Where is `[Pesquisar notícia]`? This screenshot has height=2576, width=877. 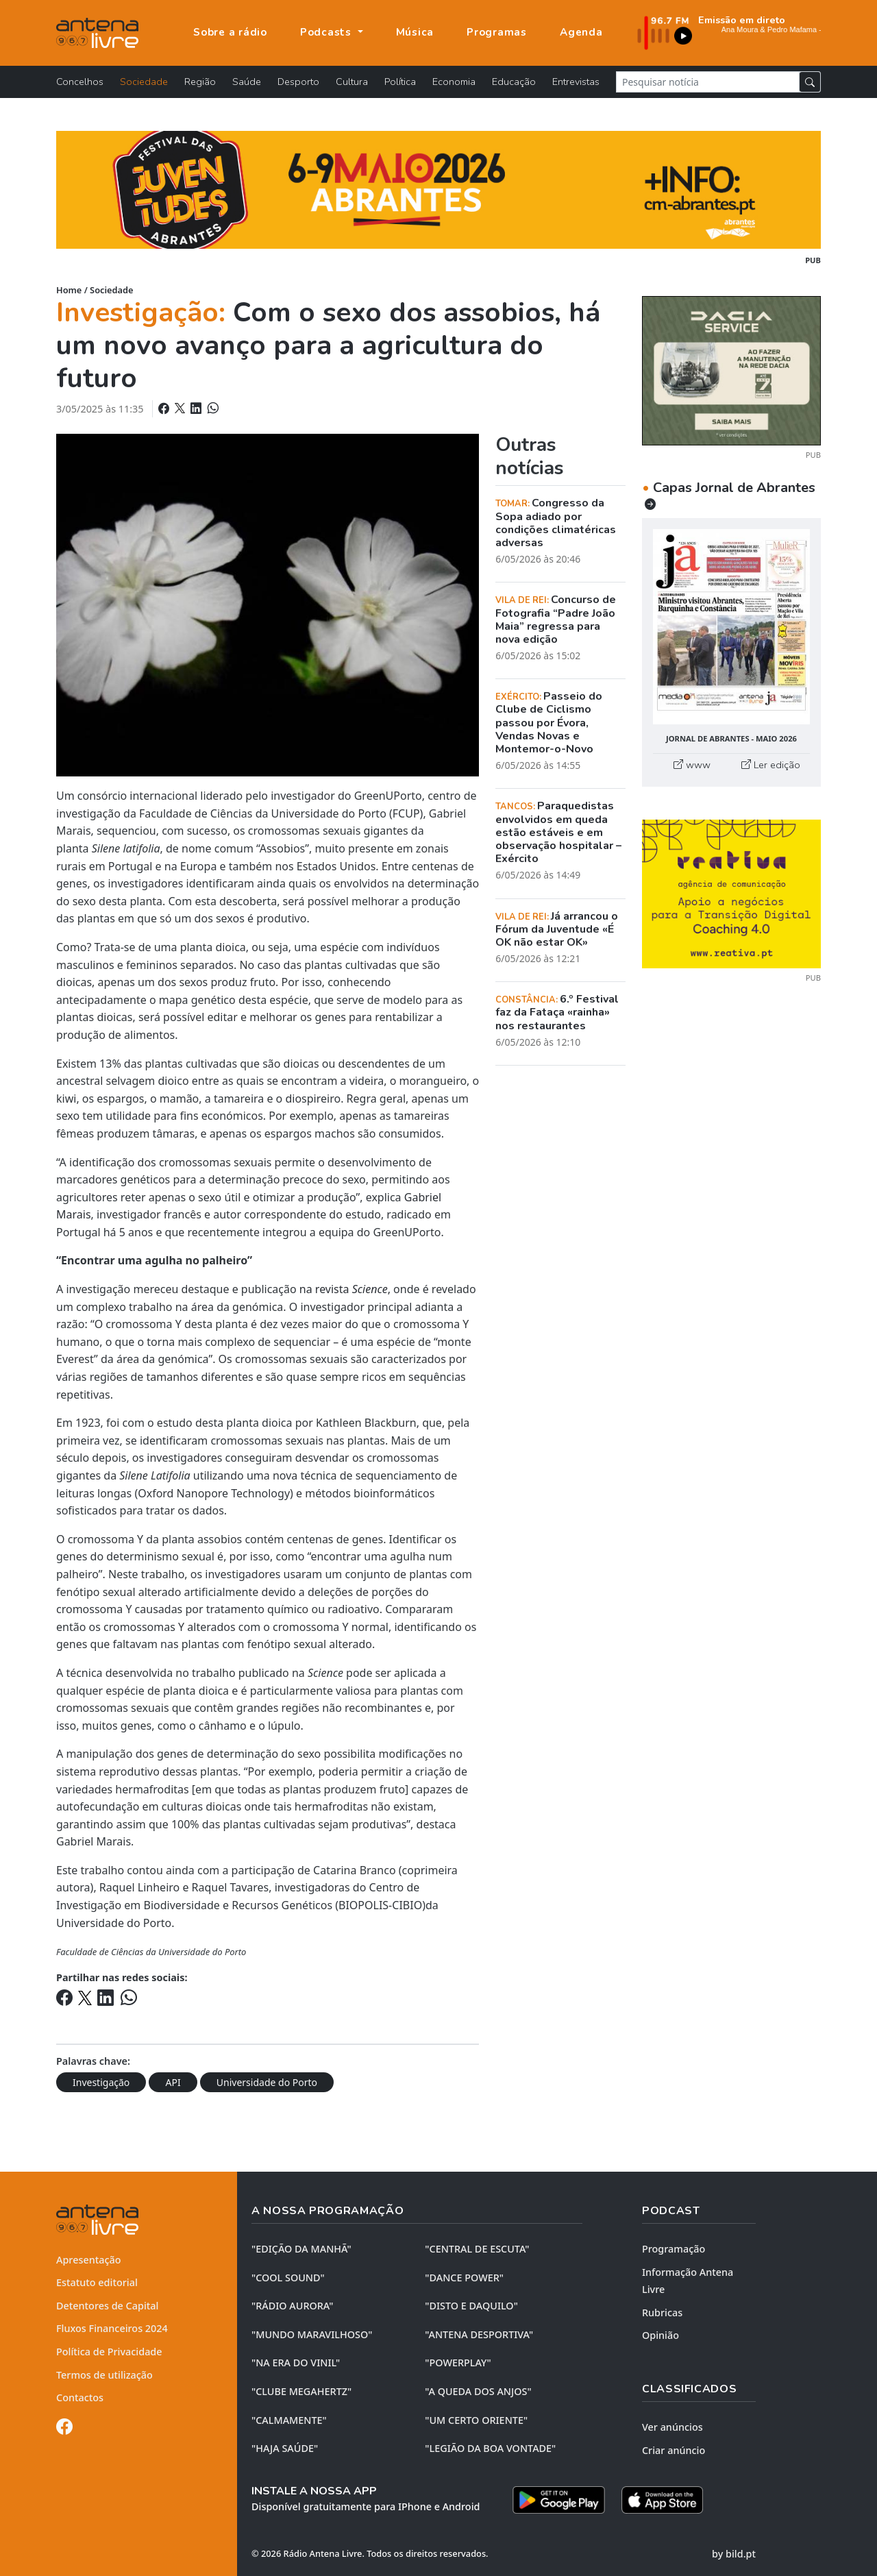 [Pesquisar notícia] is located at coordinates (708, 82).